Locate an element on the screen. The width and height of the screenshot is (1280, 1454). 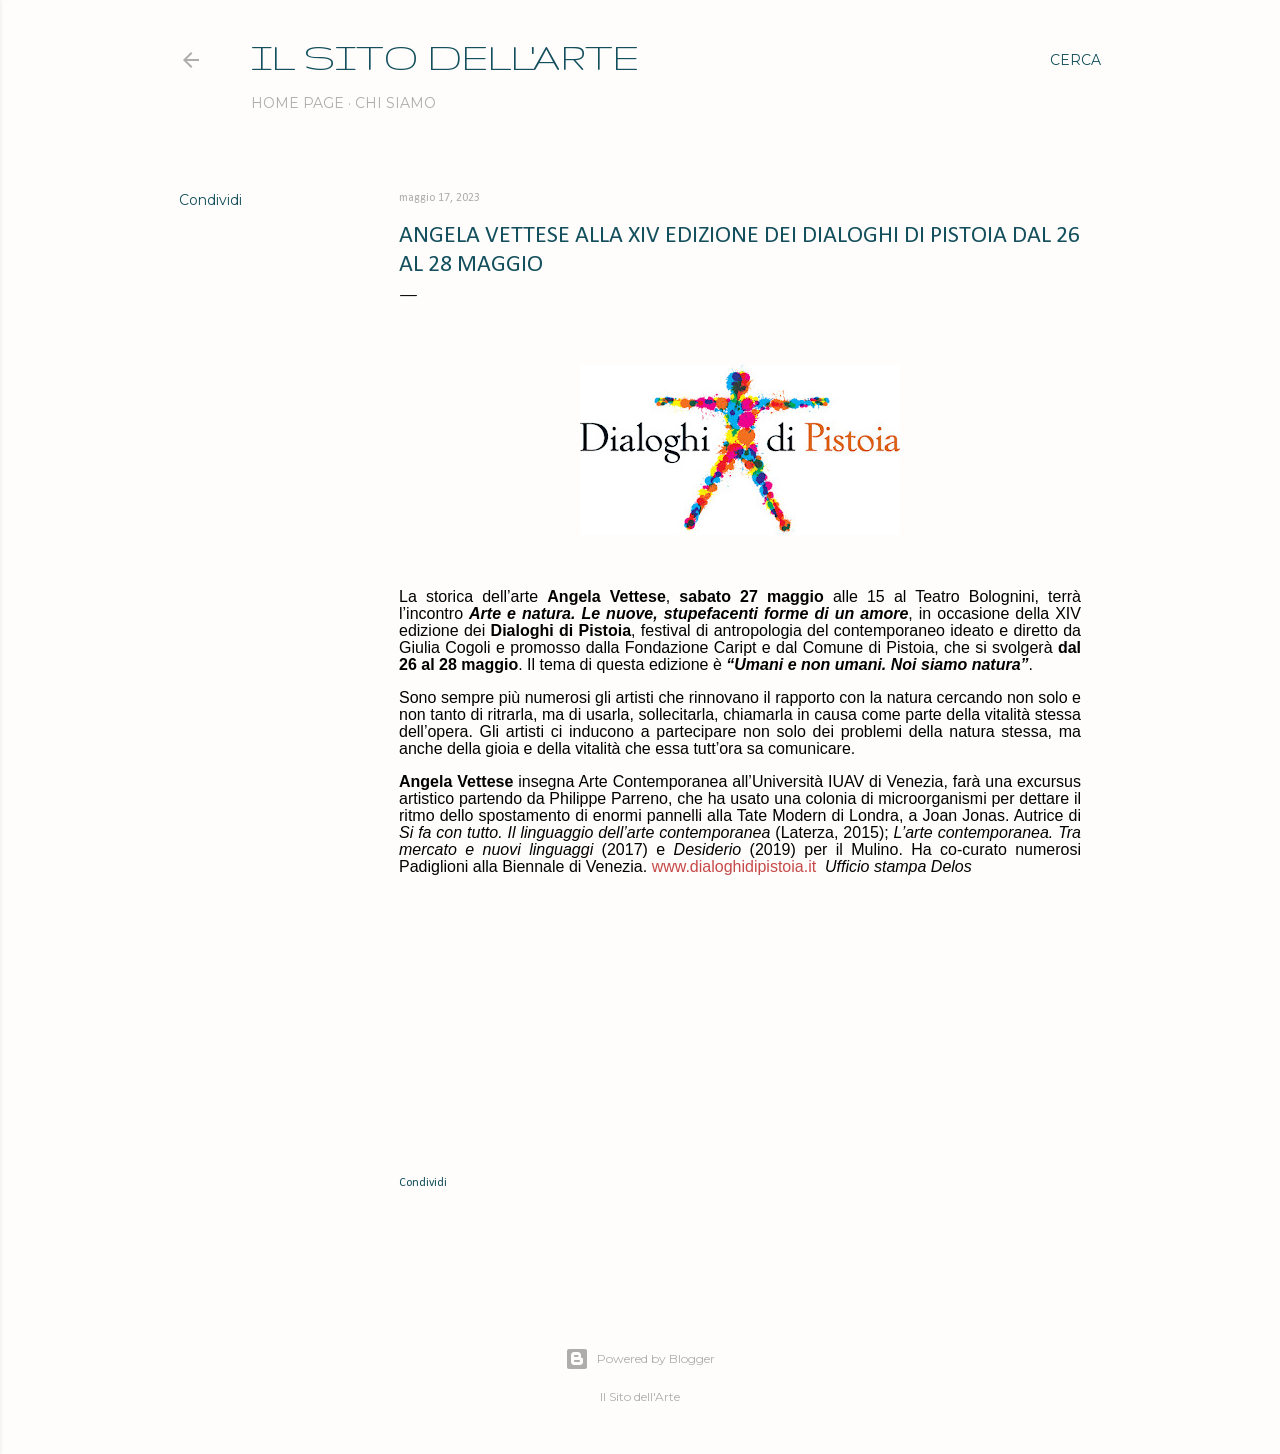
Chi siamo is located at coordinates (395, 103).